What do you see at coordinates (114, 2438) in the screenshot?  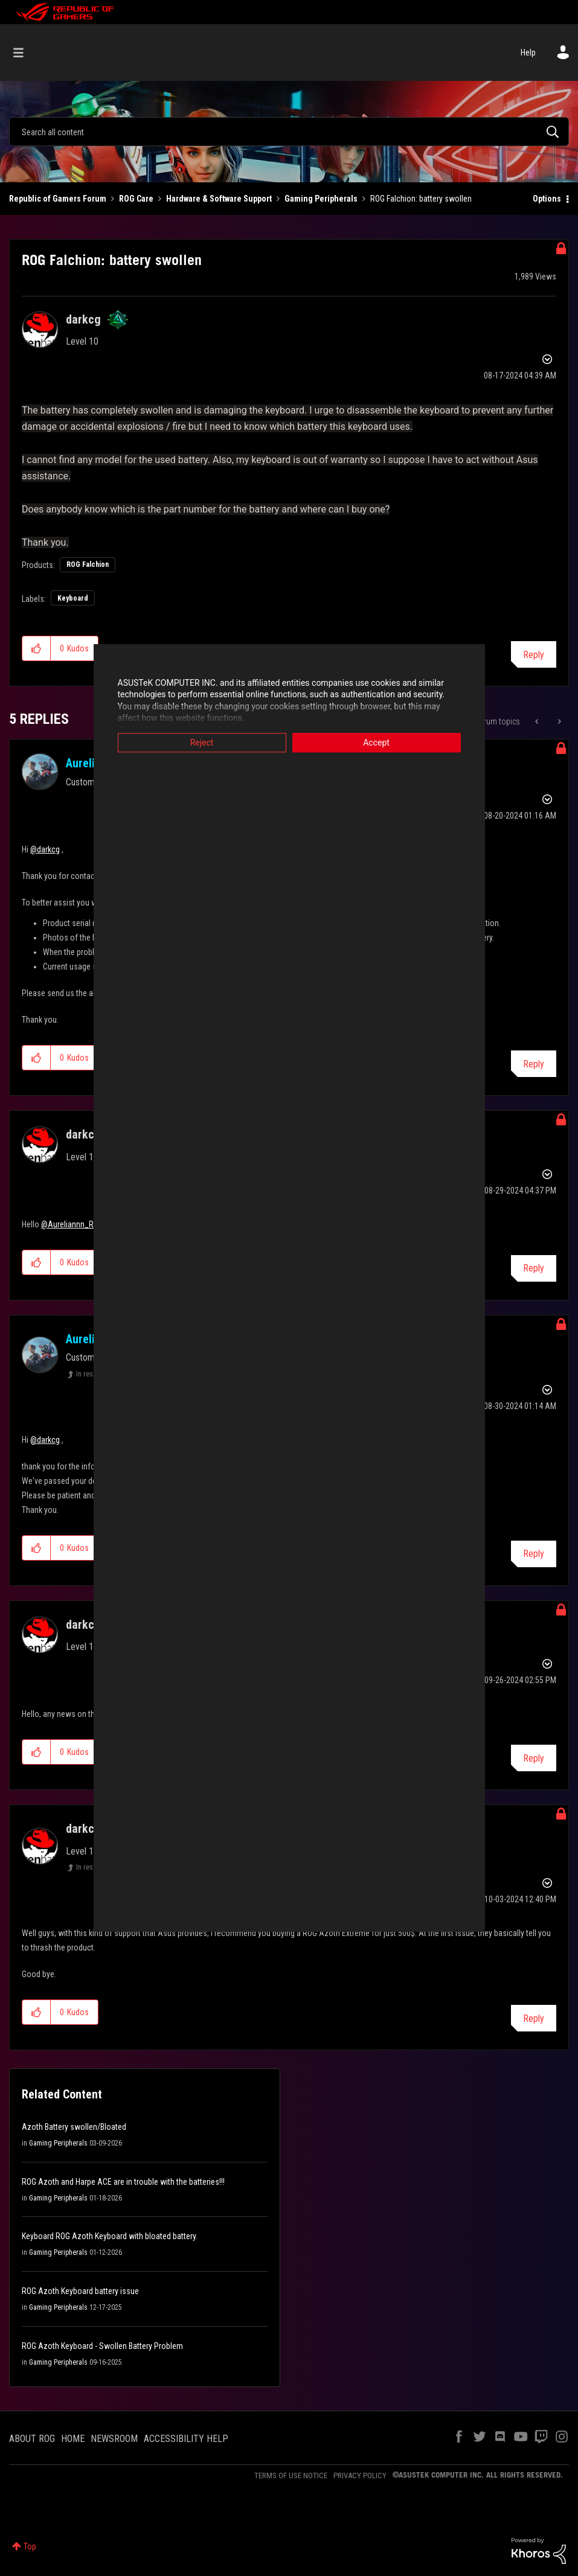 I see `NEWSROOM` at bounding box center [114, 2438].